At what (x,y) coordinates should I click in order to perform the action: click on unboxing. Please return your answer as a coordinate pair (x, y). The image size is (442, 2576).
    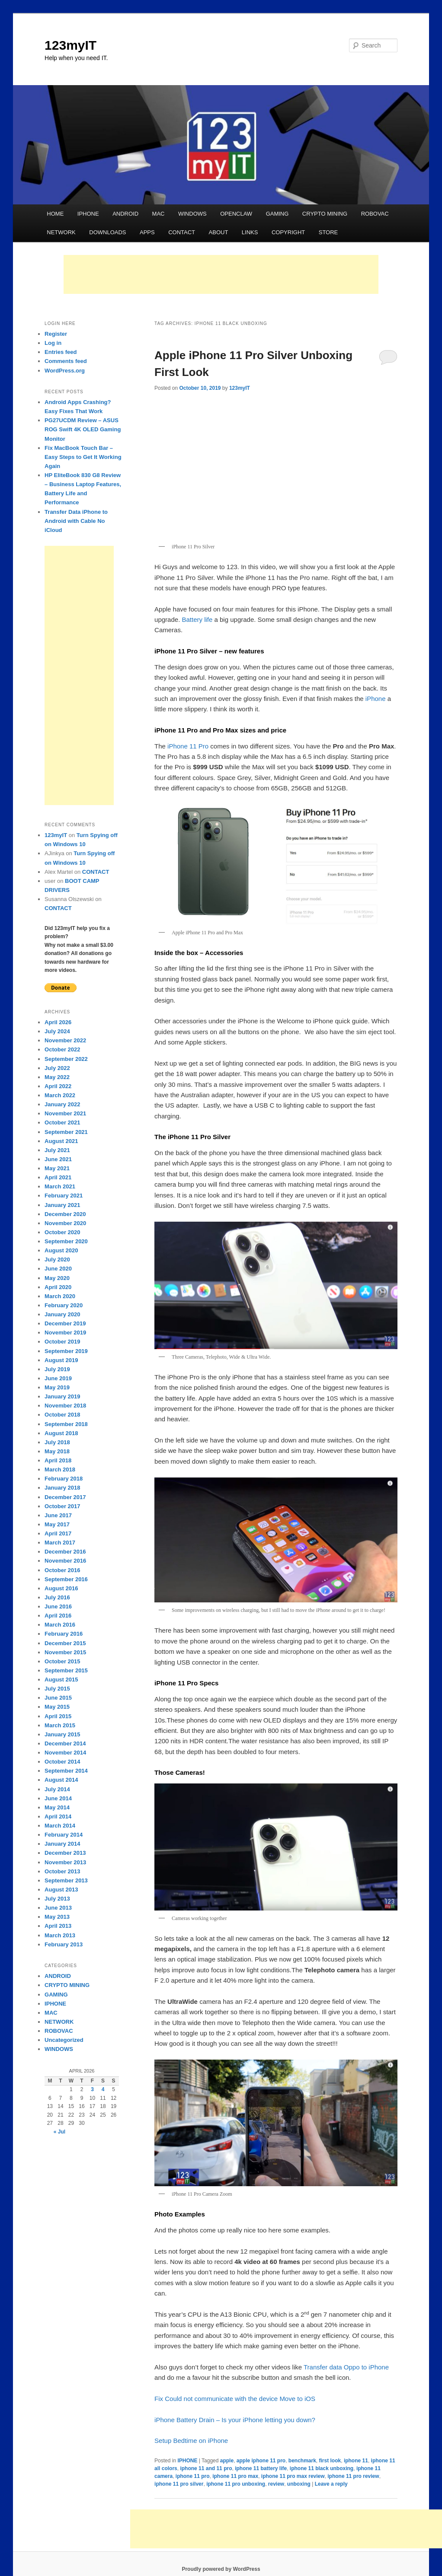
    Looking at the image, I should click on (299, 2484).